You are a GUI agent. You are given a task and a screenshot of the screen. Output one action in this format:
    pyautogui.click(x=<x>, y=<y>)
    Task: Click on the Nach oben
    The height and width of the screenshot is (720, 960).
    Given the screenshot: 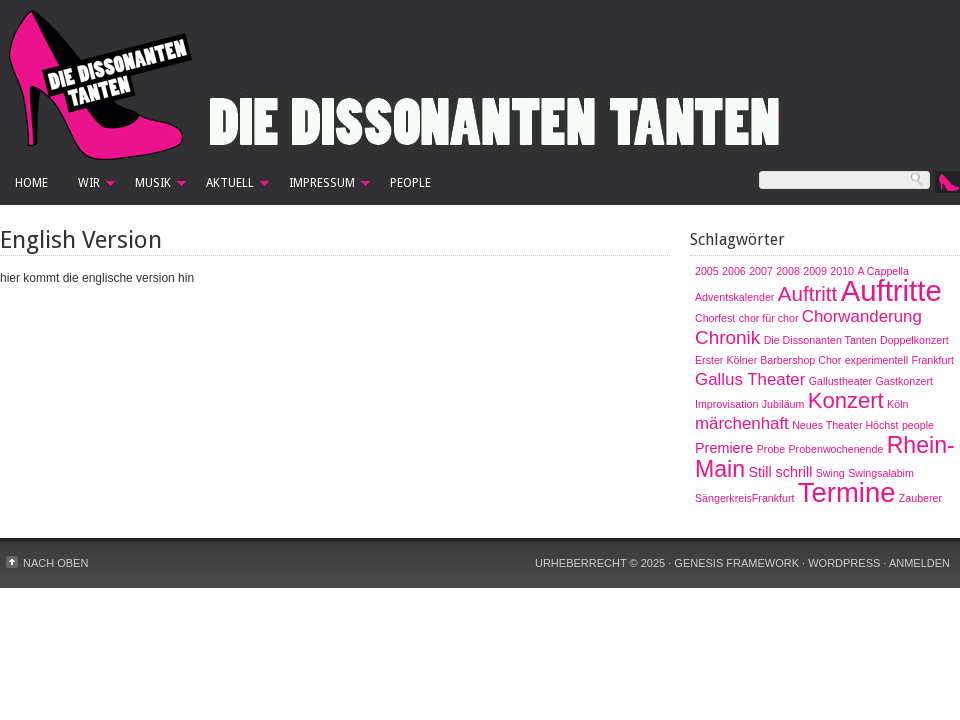 What is the action you would take?
    pyautogui.click(x=55, y=563)
    